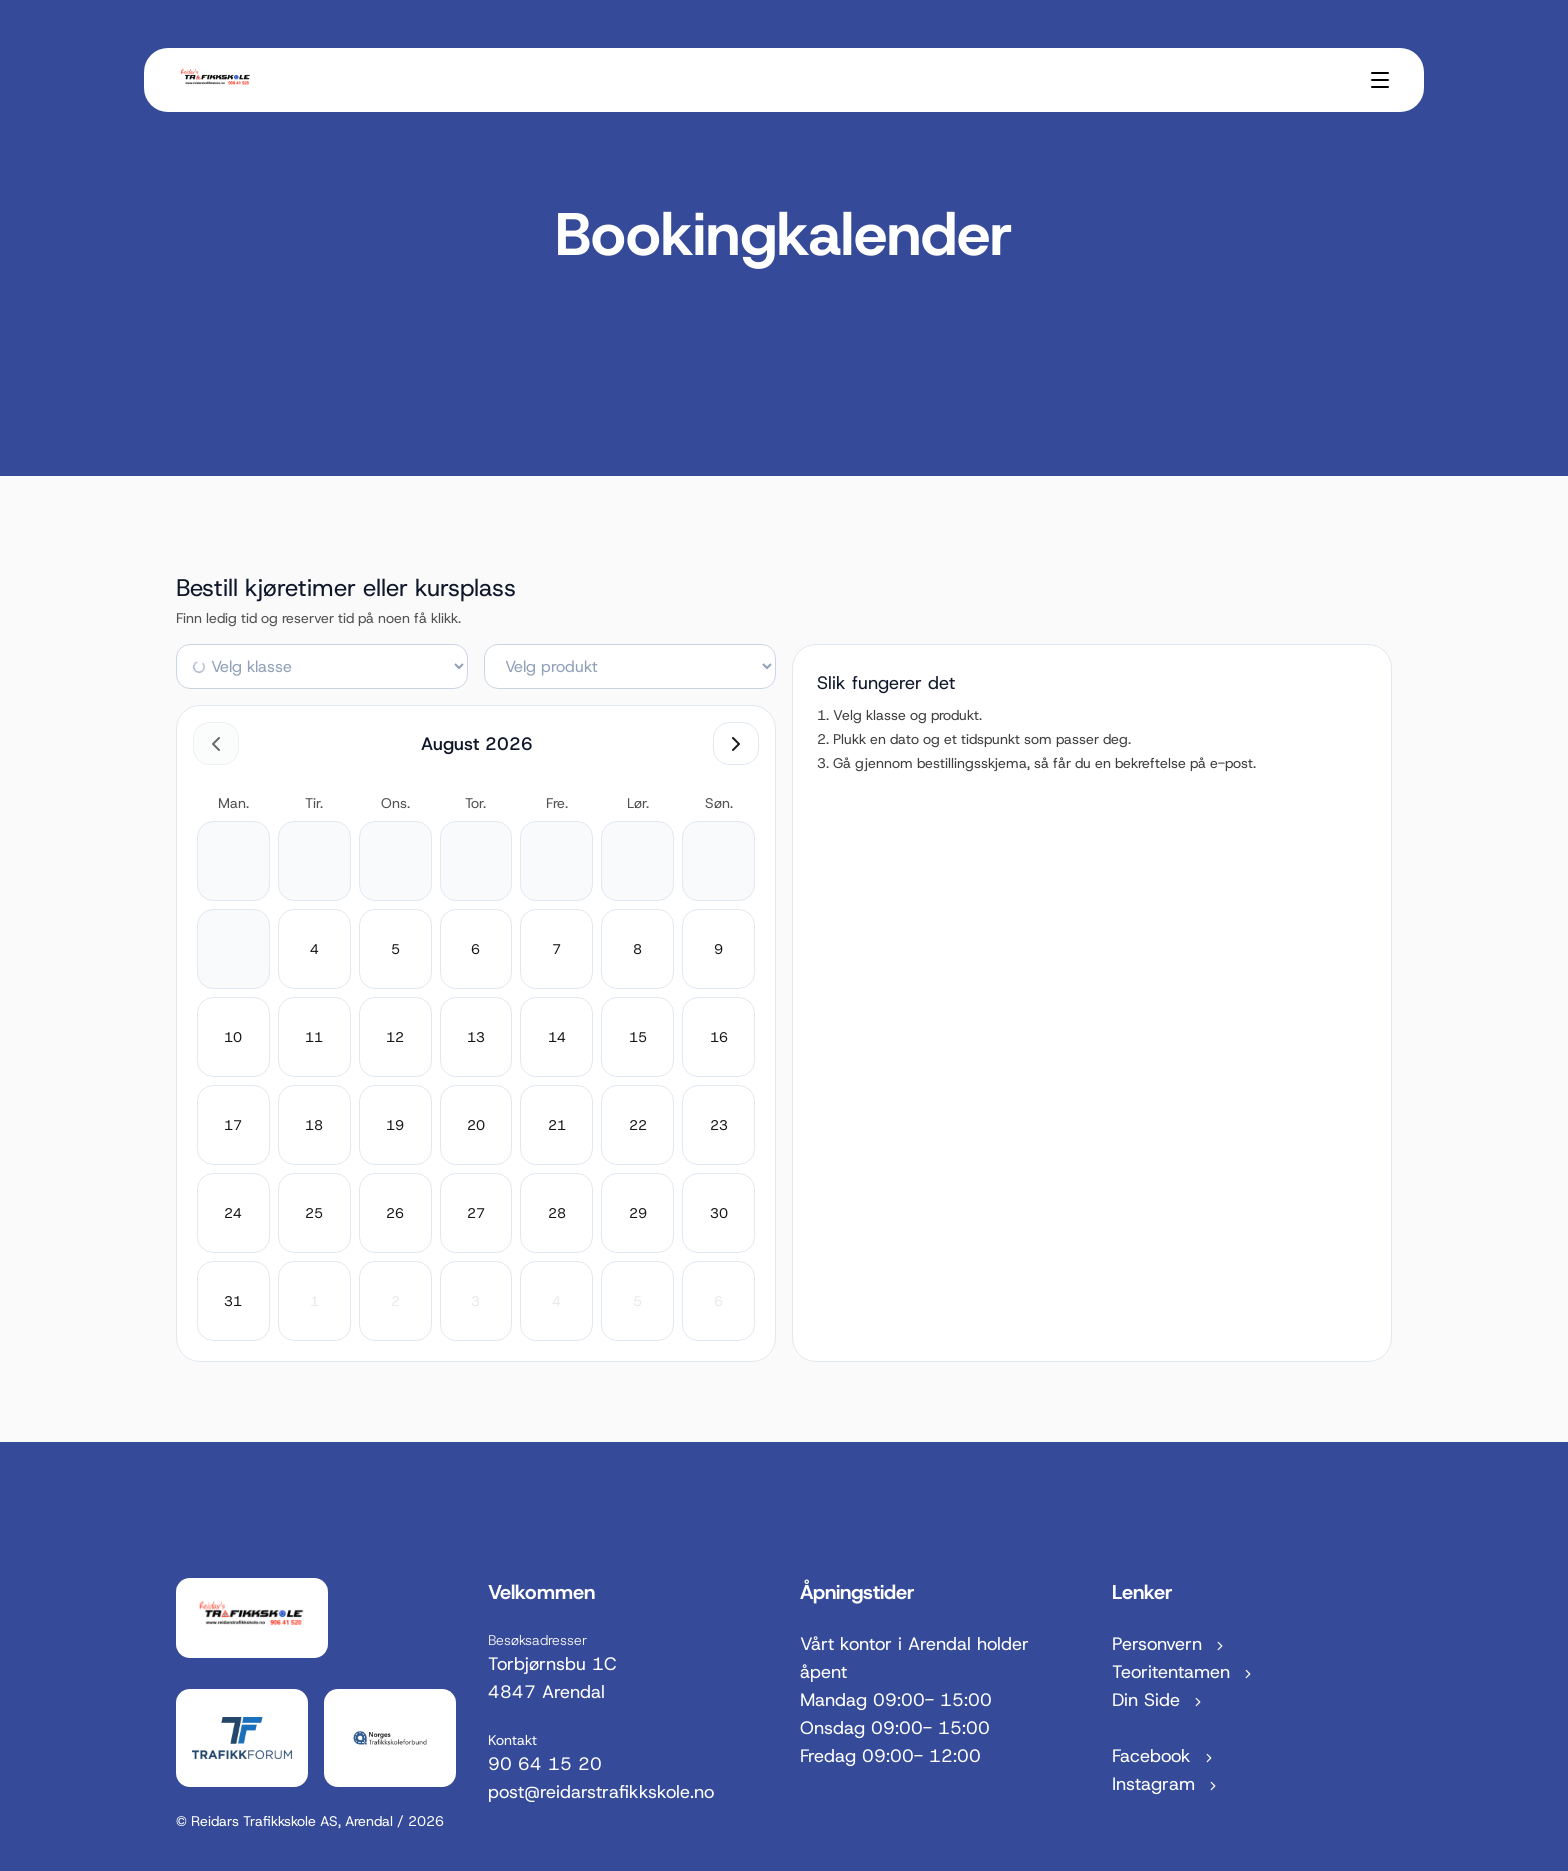 This screenshot has height=1871, width=1568. I want to click on Din Side, so click(1158, 1700).